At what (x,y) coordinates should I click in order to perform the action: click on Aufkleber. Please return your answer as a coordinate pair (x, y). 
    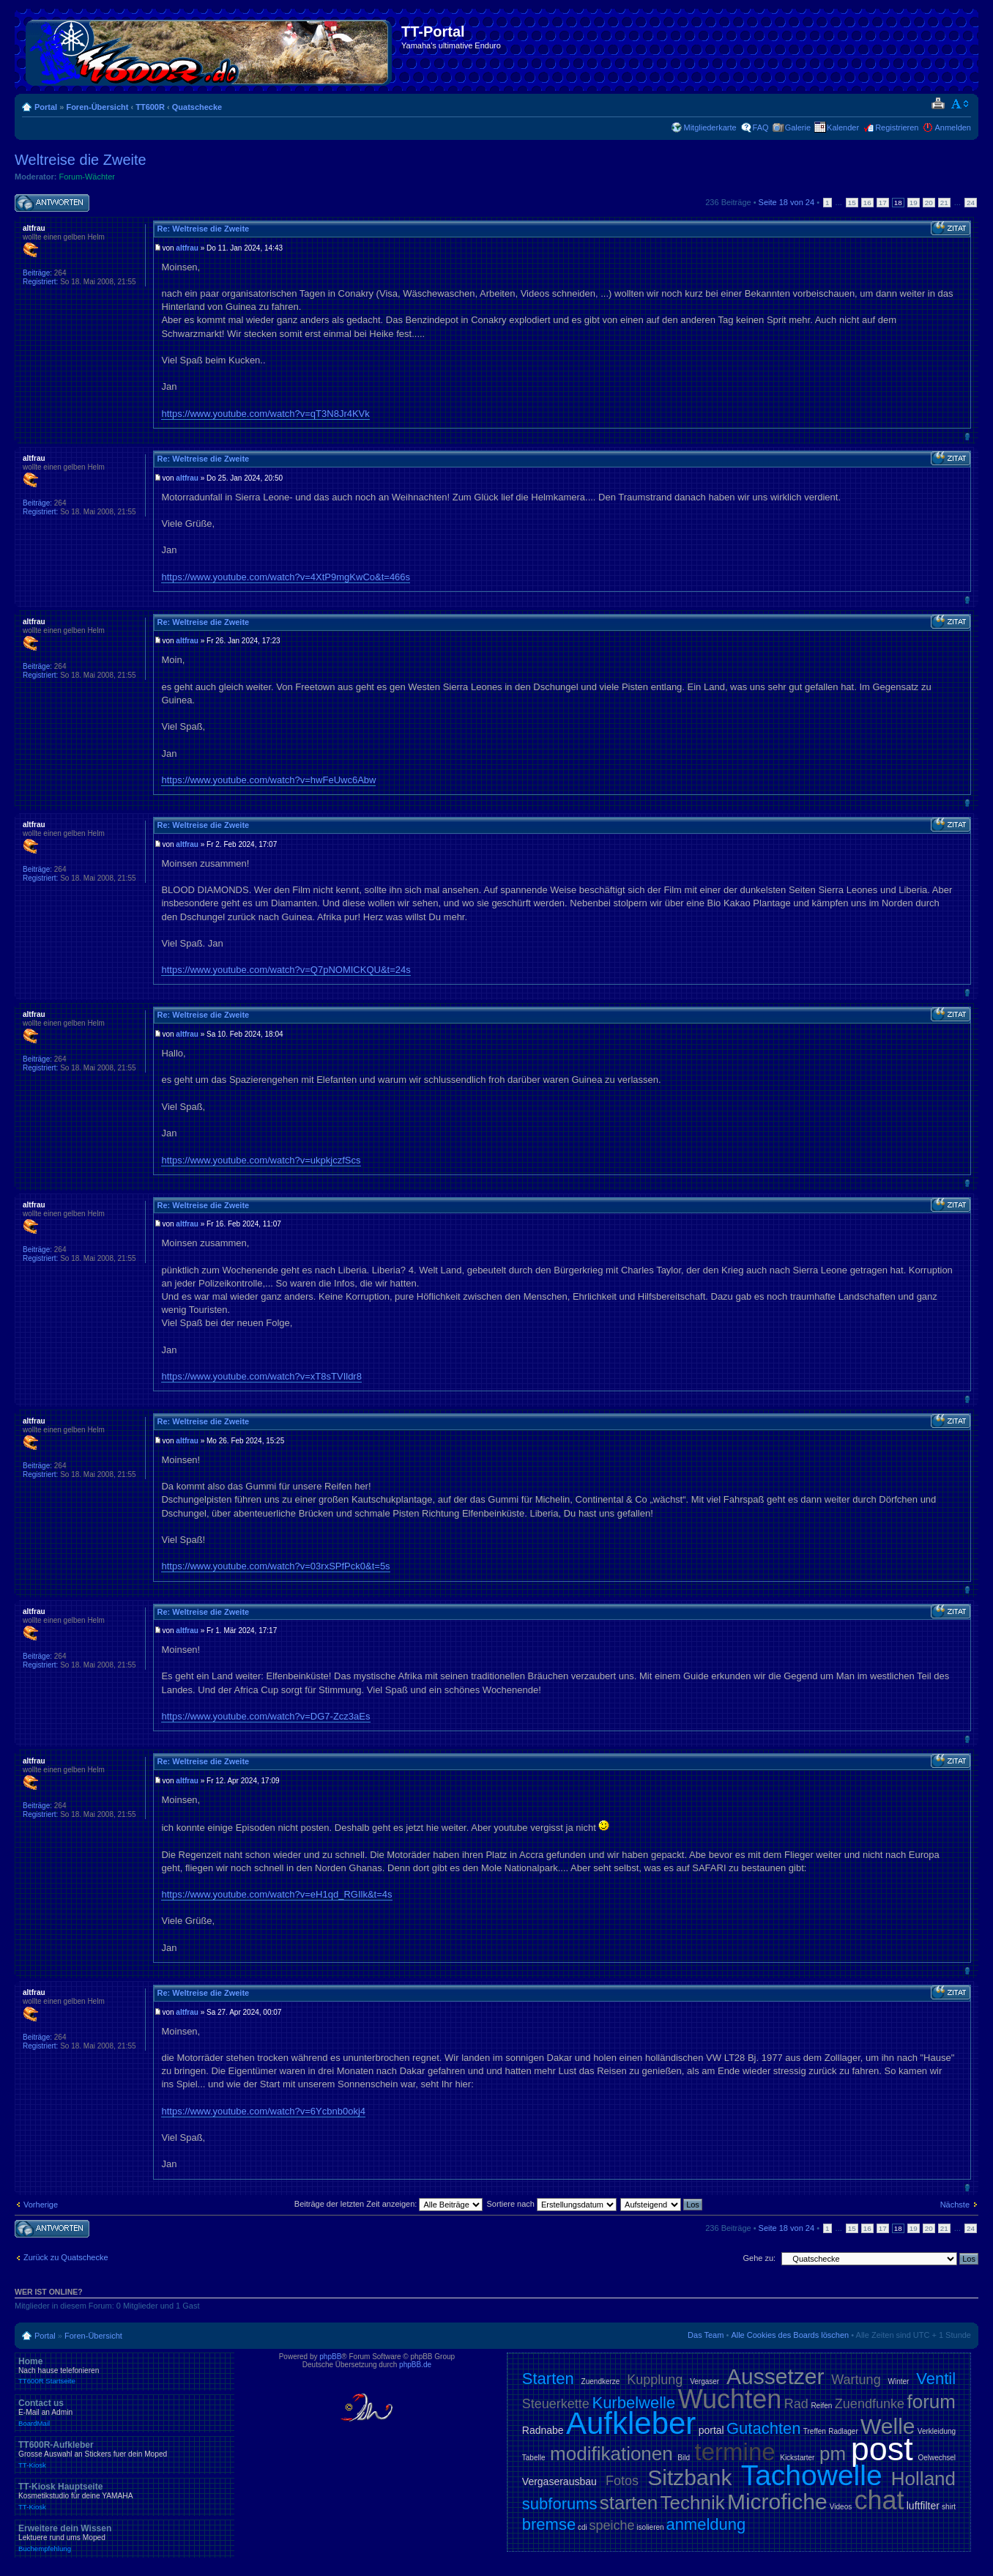
    Looking at the image, I should click on (631, 2423).